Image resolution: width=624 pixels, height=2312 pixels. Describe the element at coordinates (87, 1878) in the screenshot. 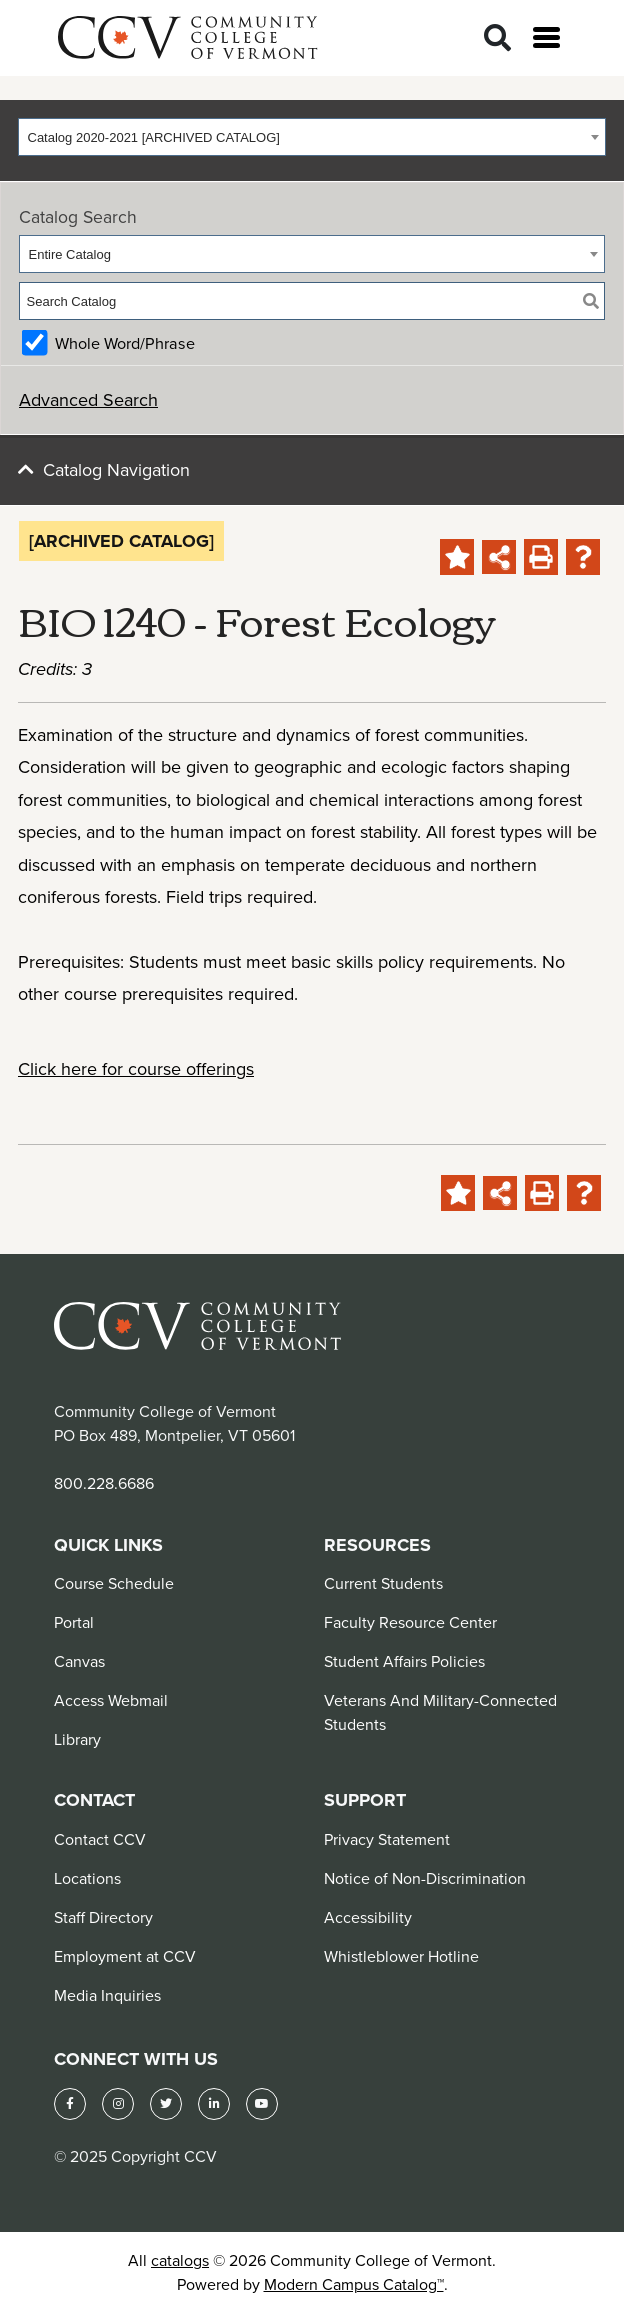

I see `Locations` at that location.